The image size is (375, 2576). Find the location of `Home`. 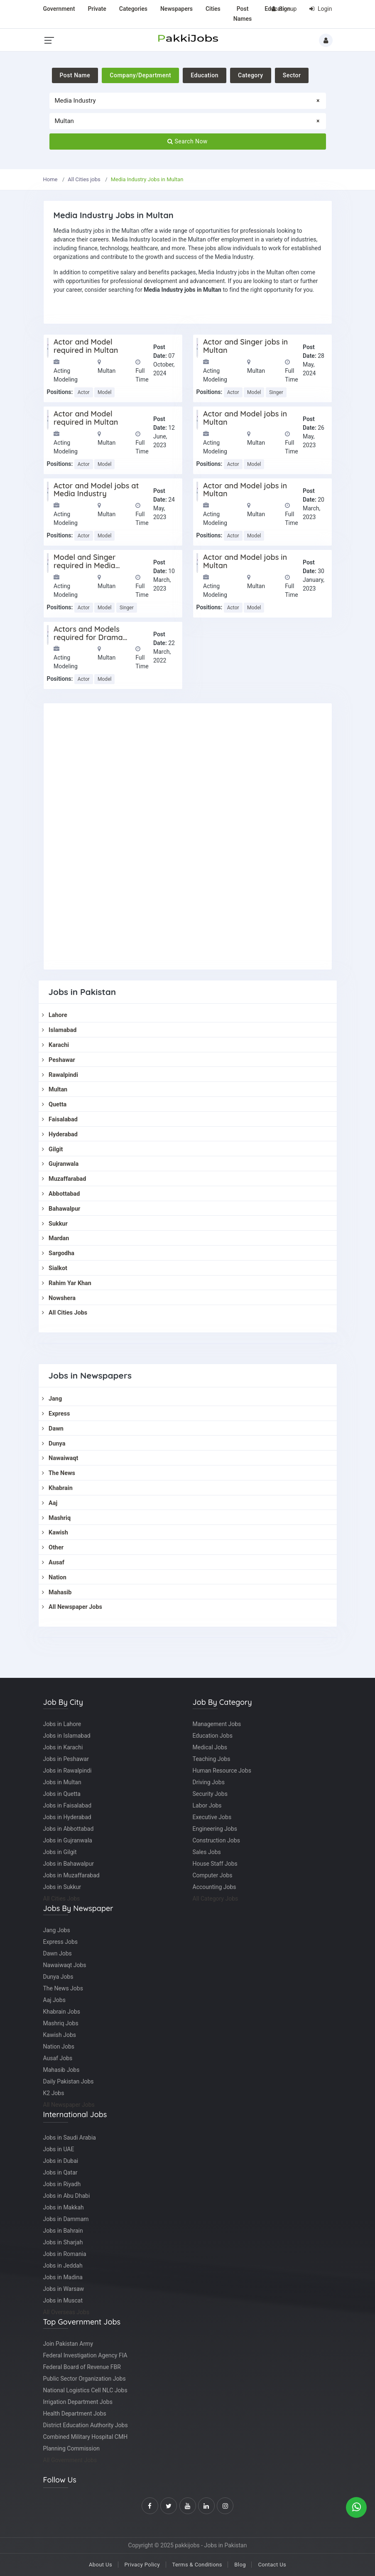

Home is located at coordinates (50, 179).